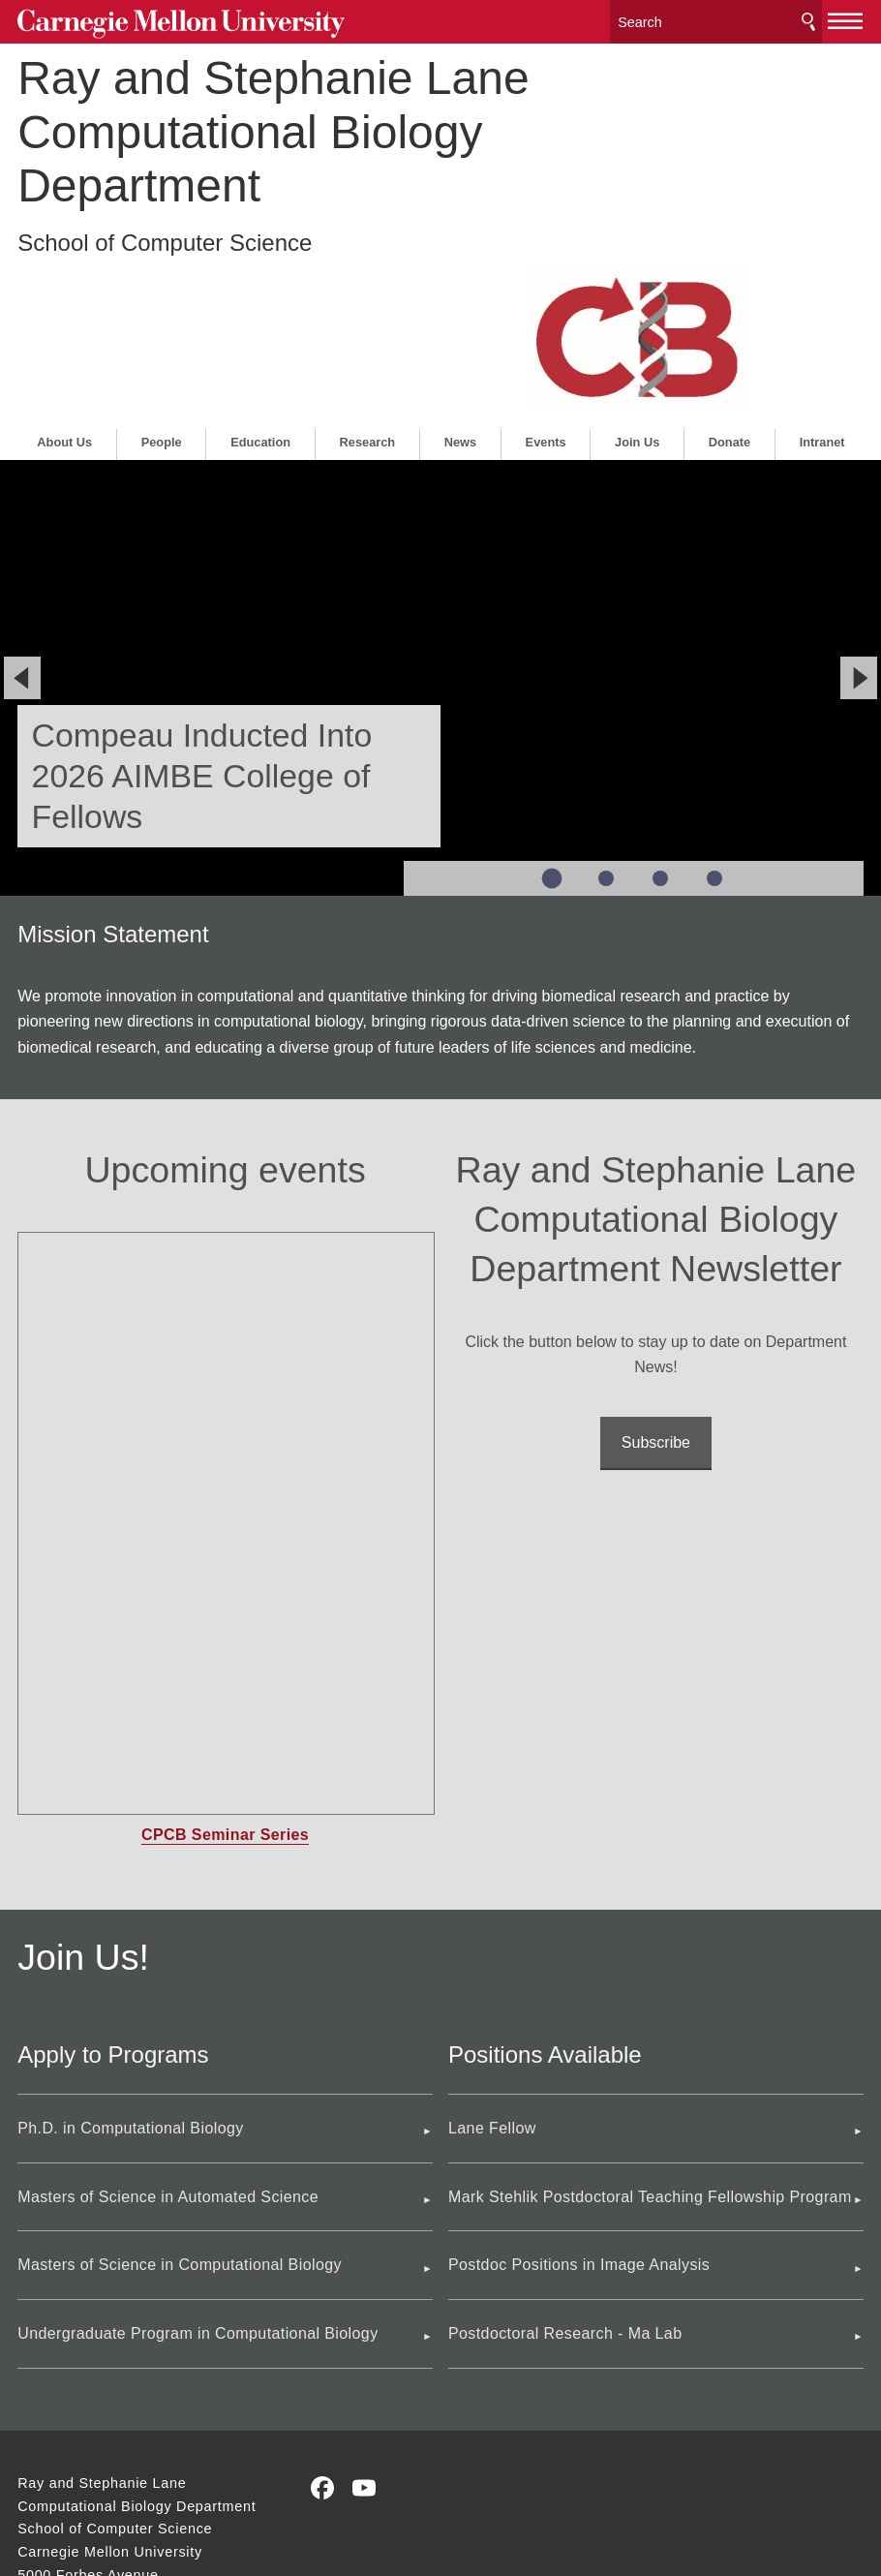 This screenshot has height=2576, width=881. Describe the element at coordinates (660, 719) in the screenshot. I see `Slide 3 of 4` at that location.